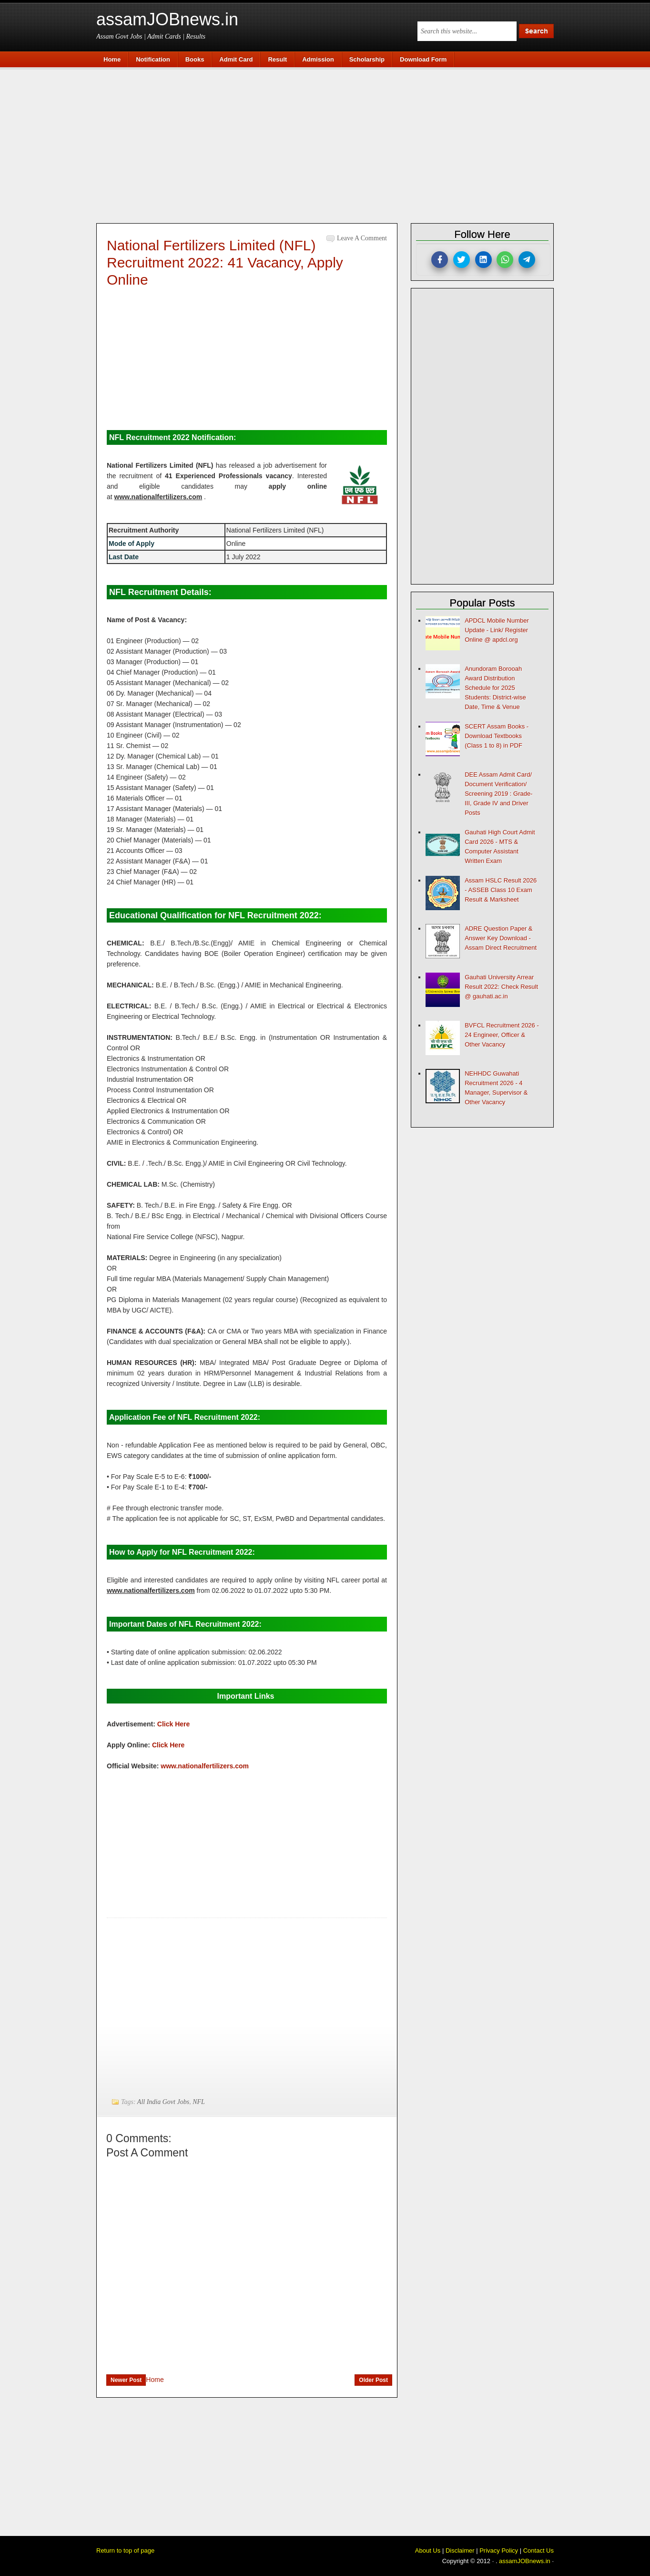 The image size is (650, 2576). What do you see at coordinates (501, 987) in the screenshot?
I see `Gauhati University Arrear Result 2022: Check Result @ gauhati.ac.in` at bounding box center [501, 987].